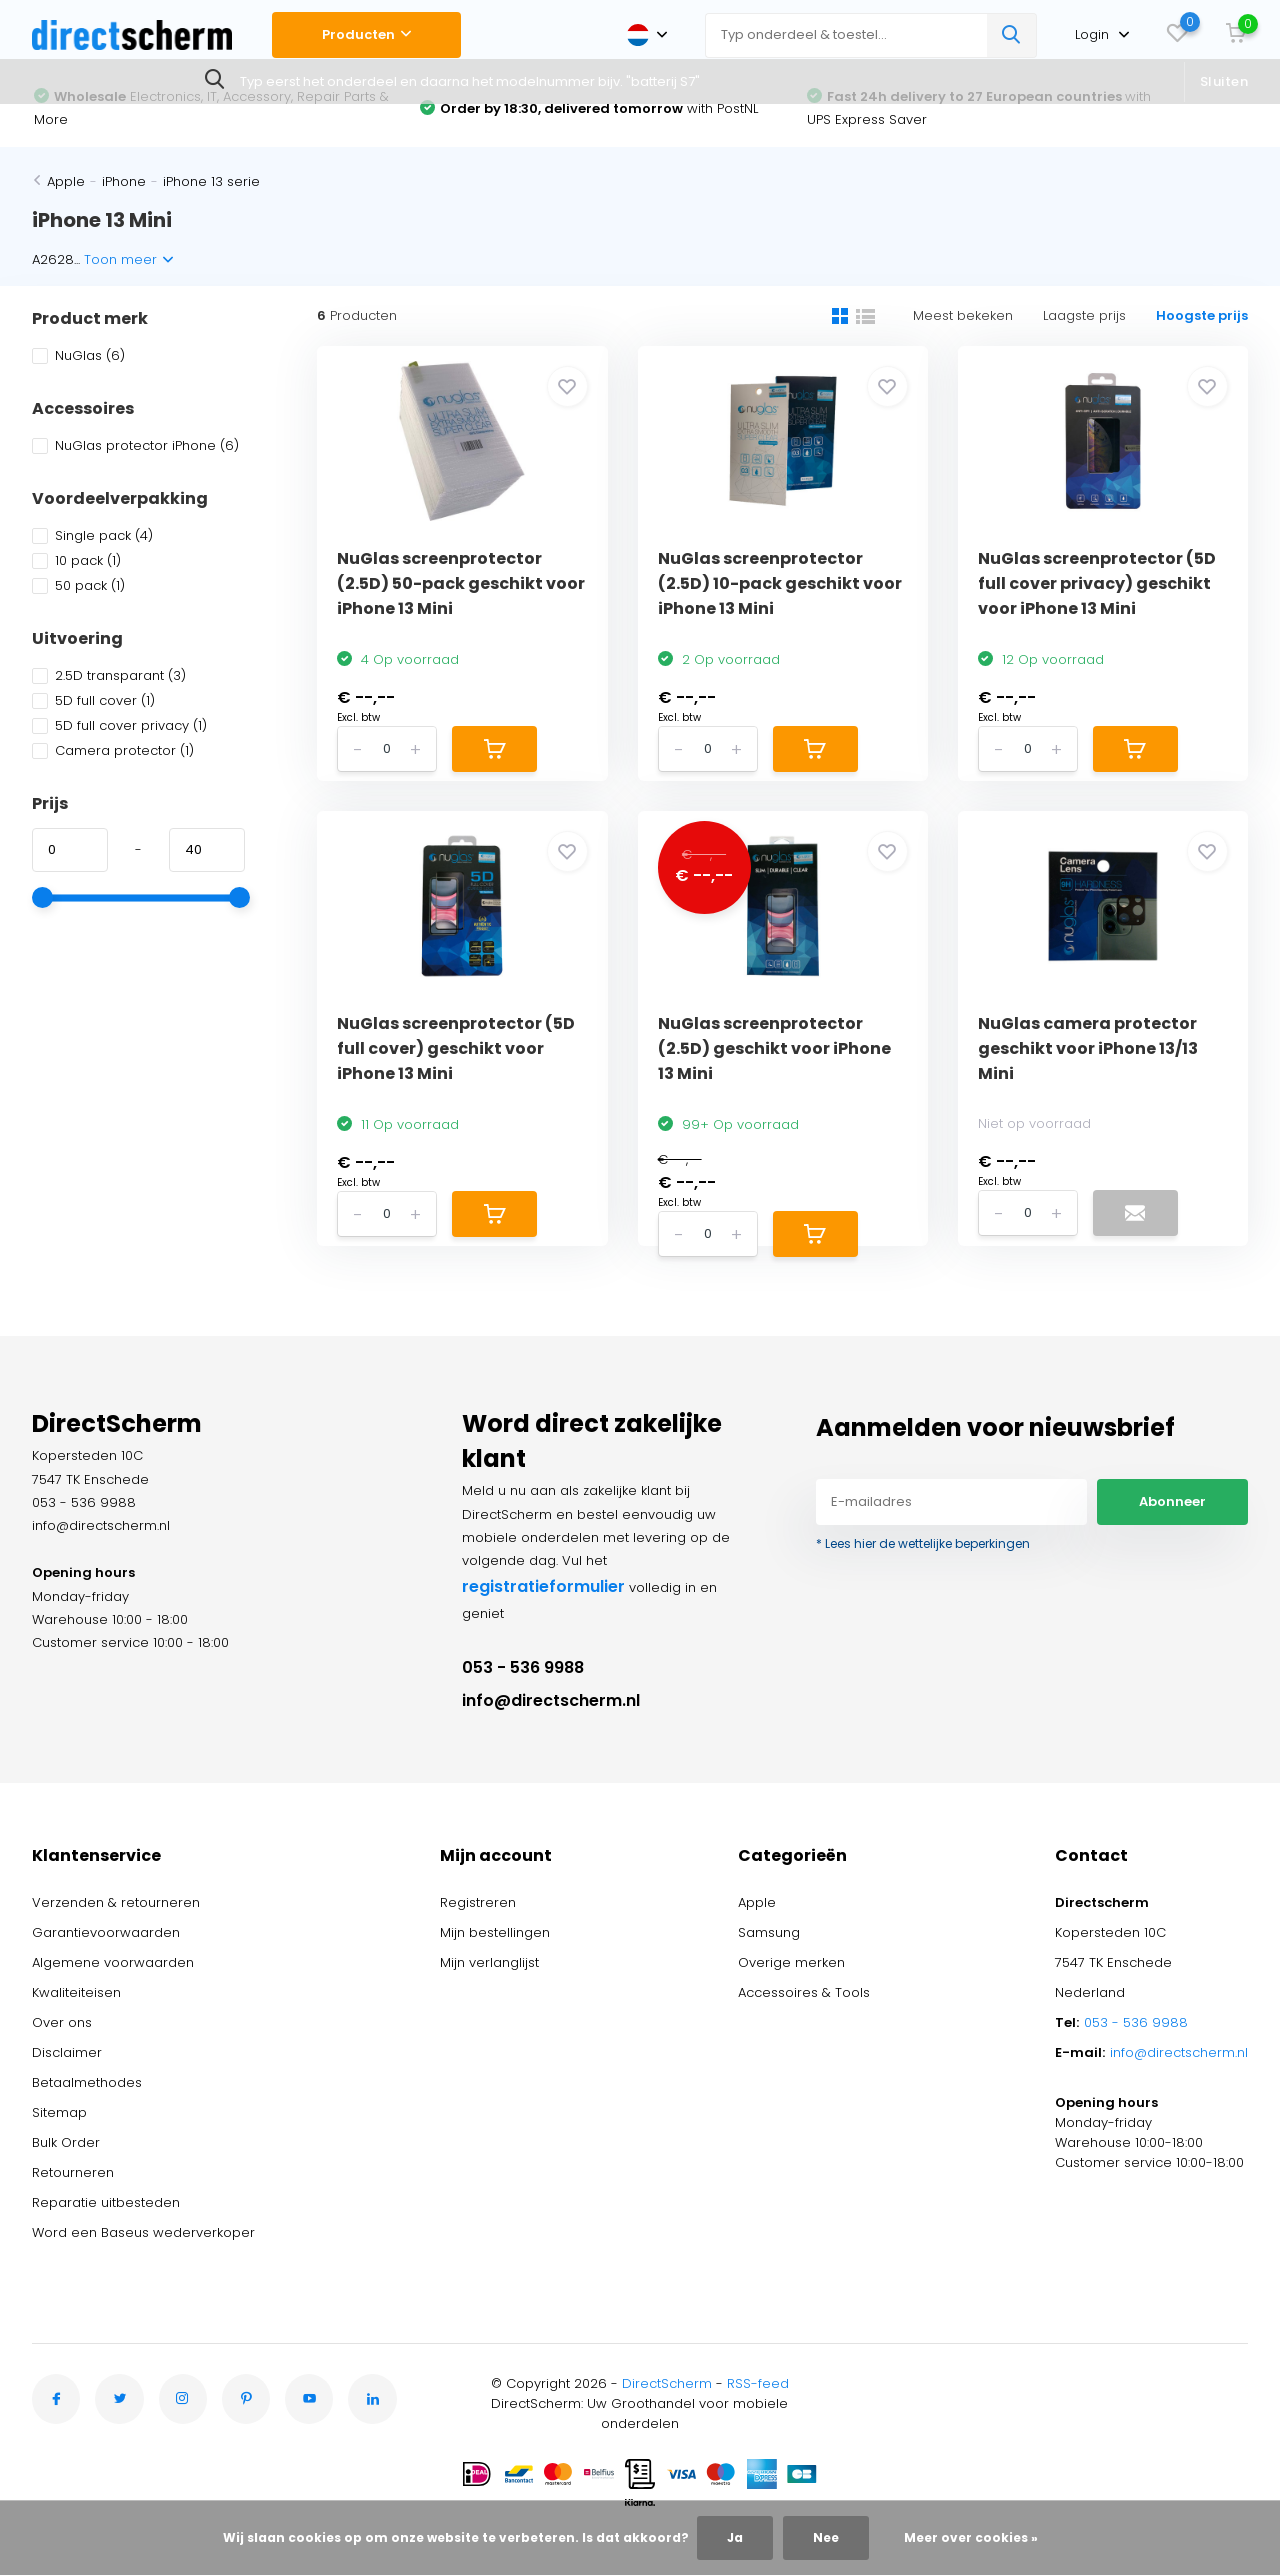 The height and width of the screenshot is (2575, 1280). Describe the element at coordinates (211, 181) in the screenshot. I see `iPhone 13 serie` at that location.